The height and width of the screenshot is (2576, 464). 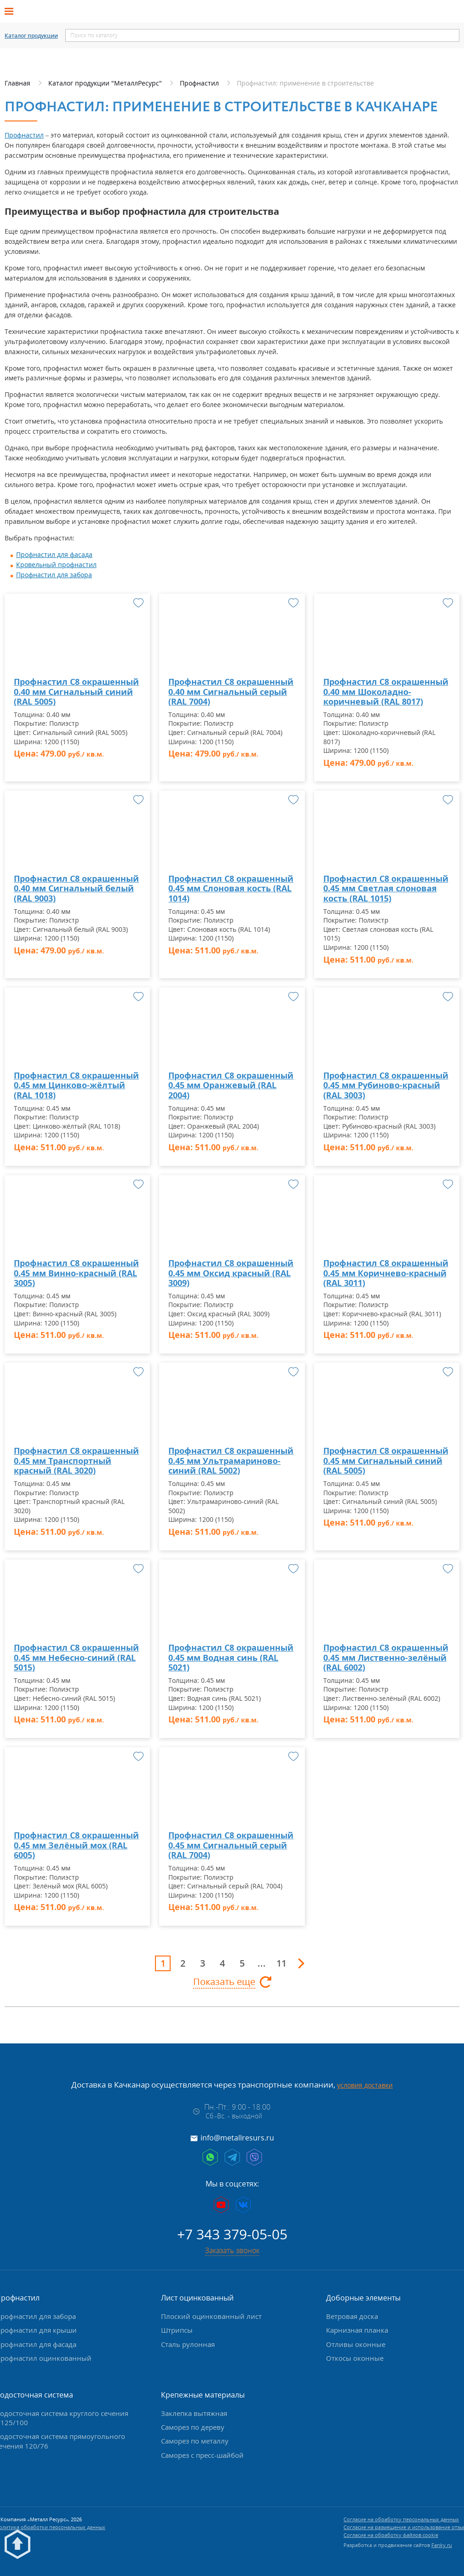 I want to click on Лист оцинкованный, so click(x=197, y=2298).